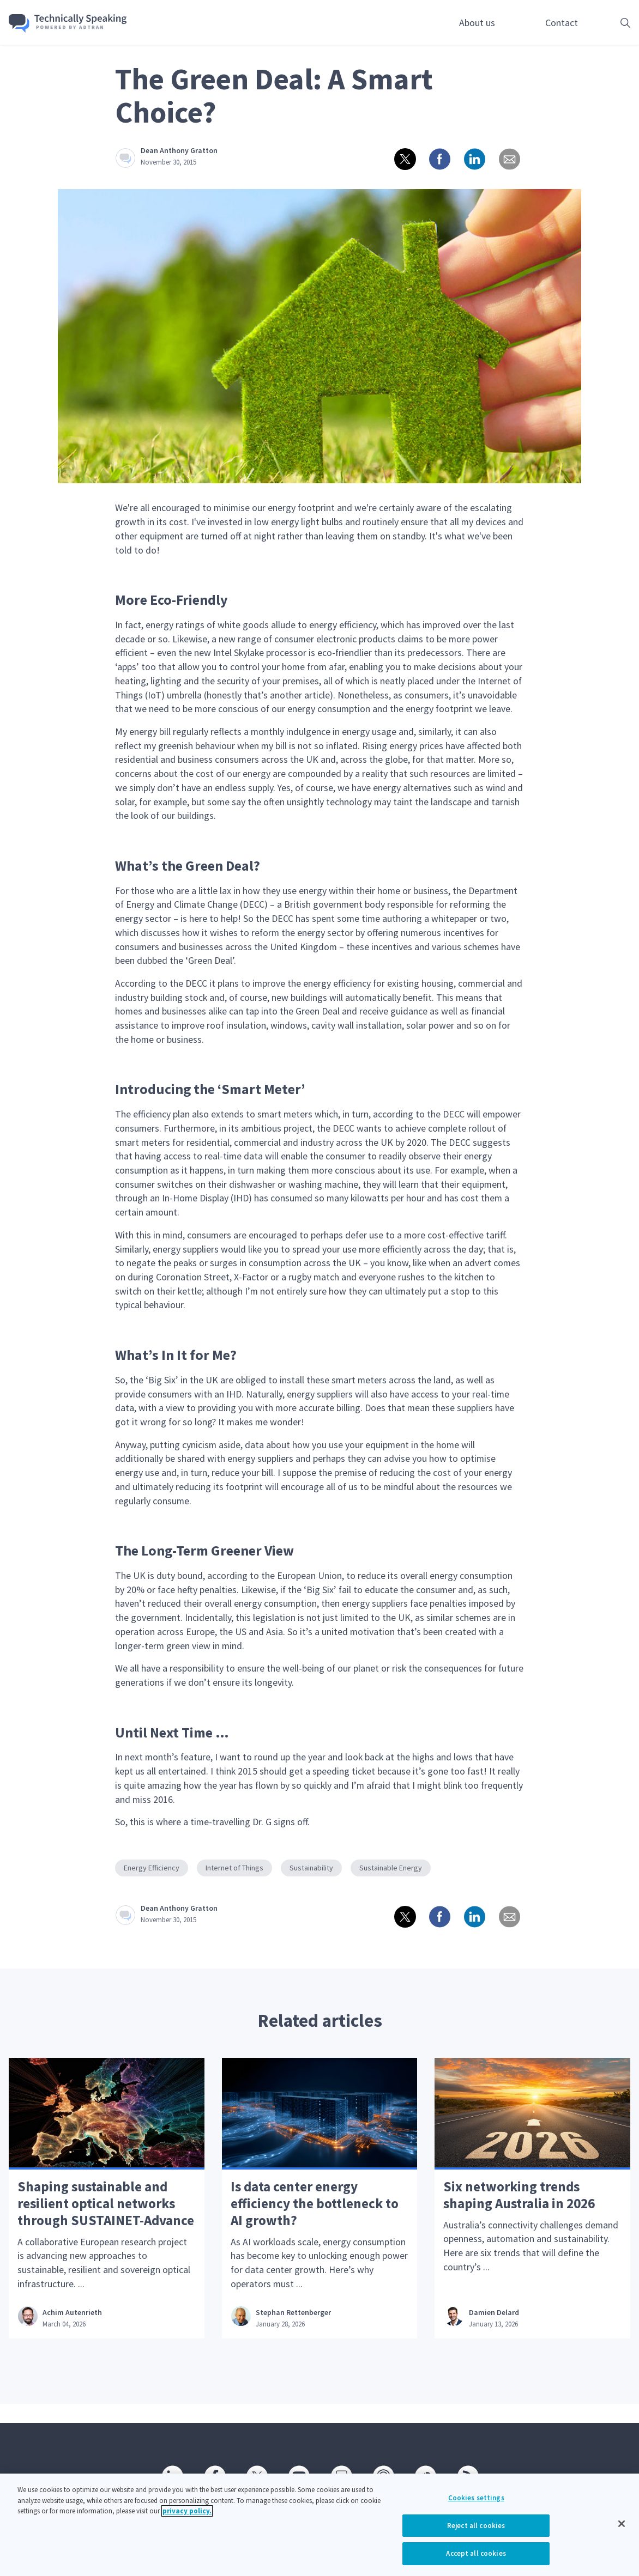 Image resolution: width=639 pixels, height=2576 pixels. I want to click on [Share on twitter], so click(404, 158).